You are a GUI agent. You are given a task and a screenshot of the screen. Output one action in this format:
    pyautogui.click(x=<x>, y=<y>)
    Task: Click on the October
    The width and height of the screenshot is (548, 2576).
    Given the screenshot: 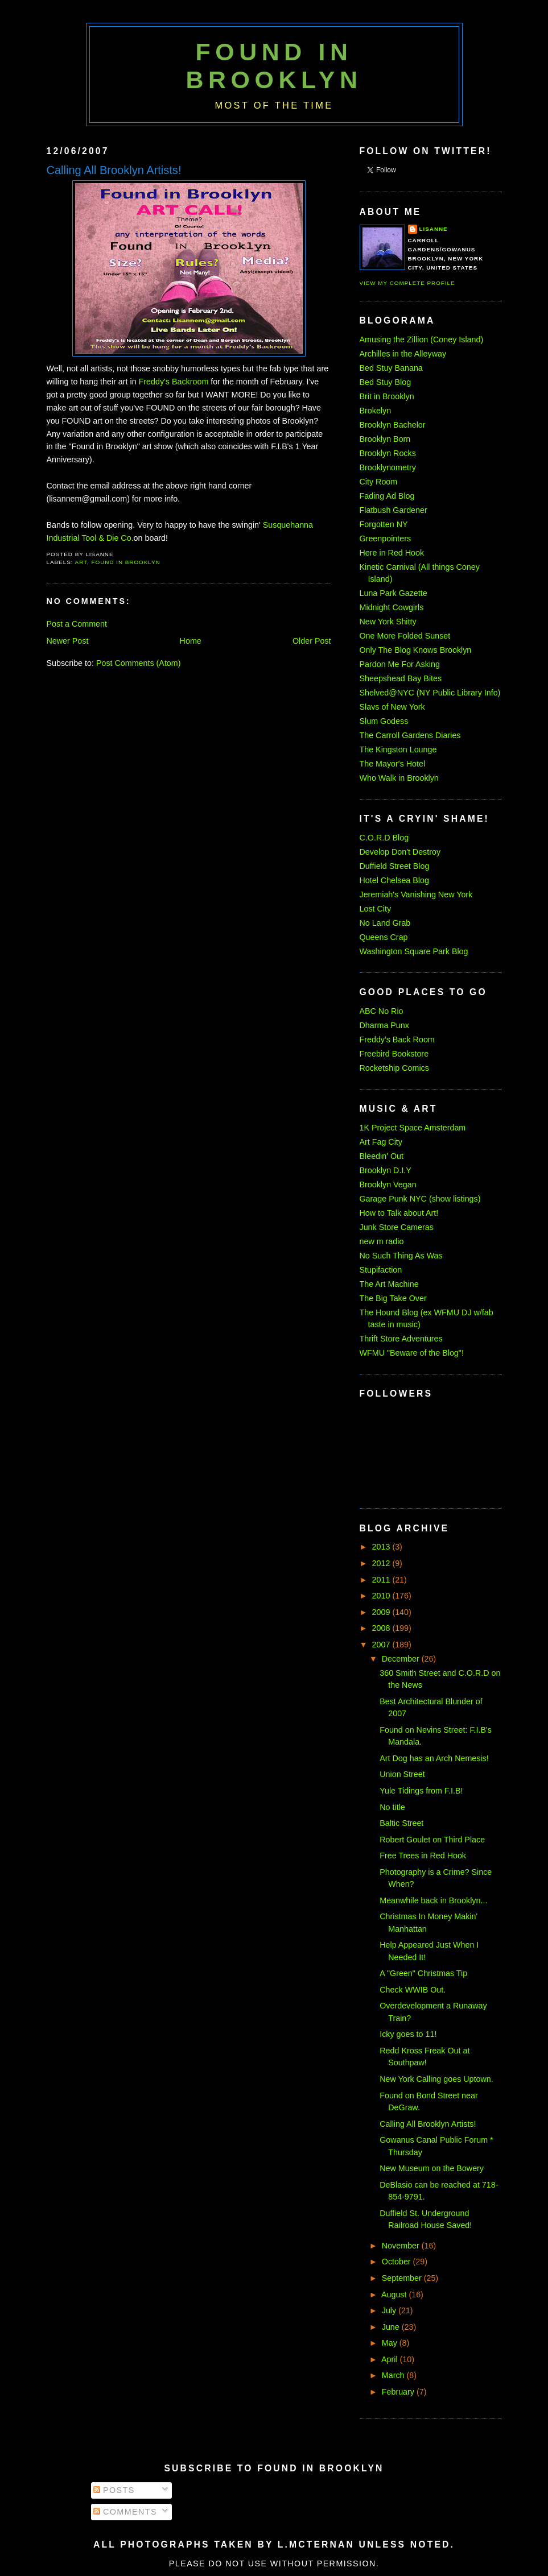 What is the action you would take?
    pyautogui.click(x=397, y=2261)
    